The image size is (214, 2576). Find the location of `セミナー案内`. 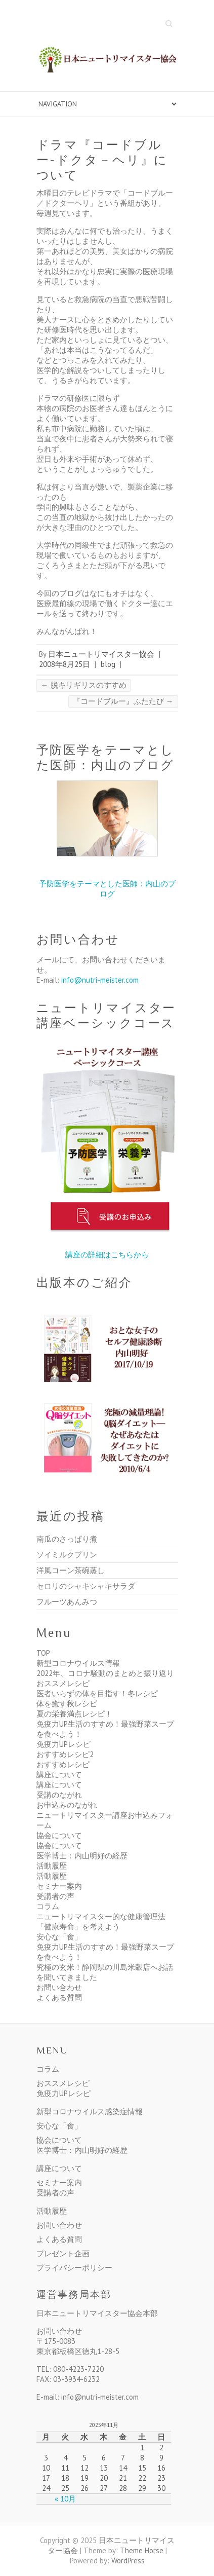

セミナー案内 is located at coordinates (59, 1886).